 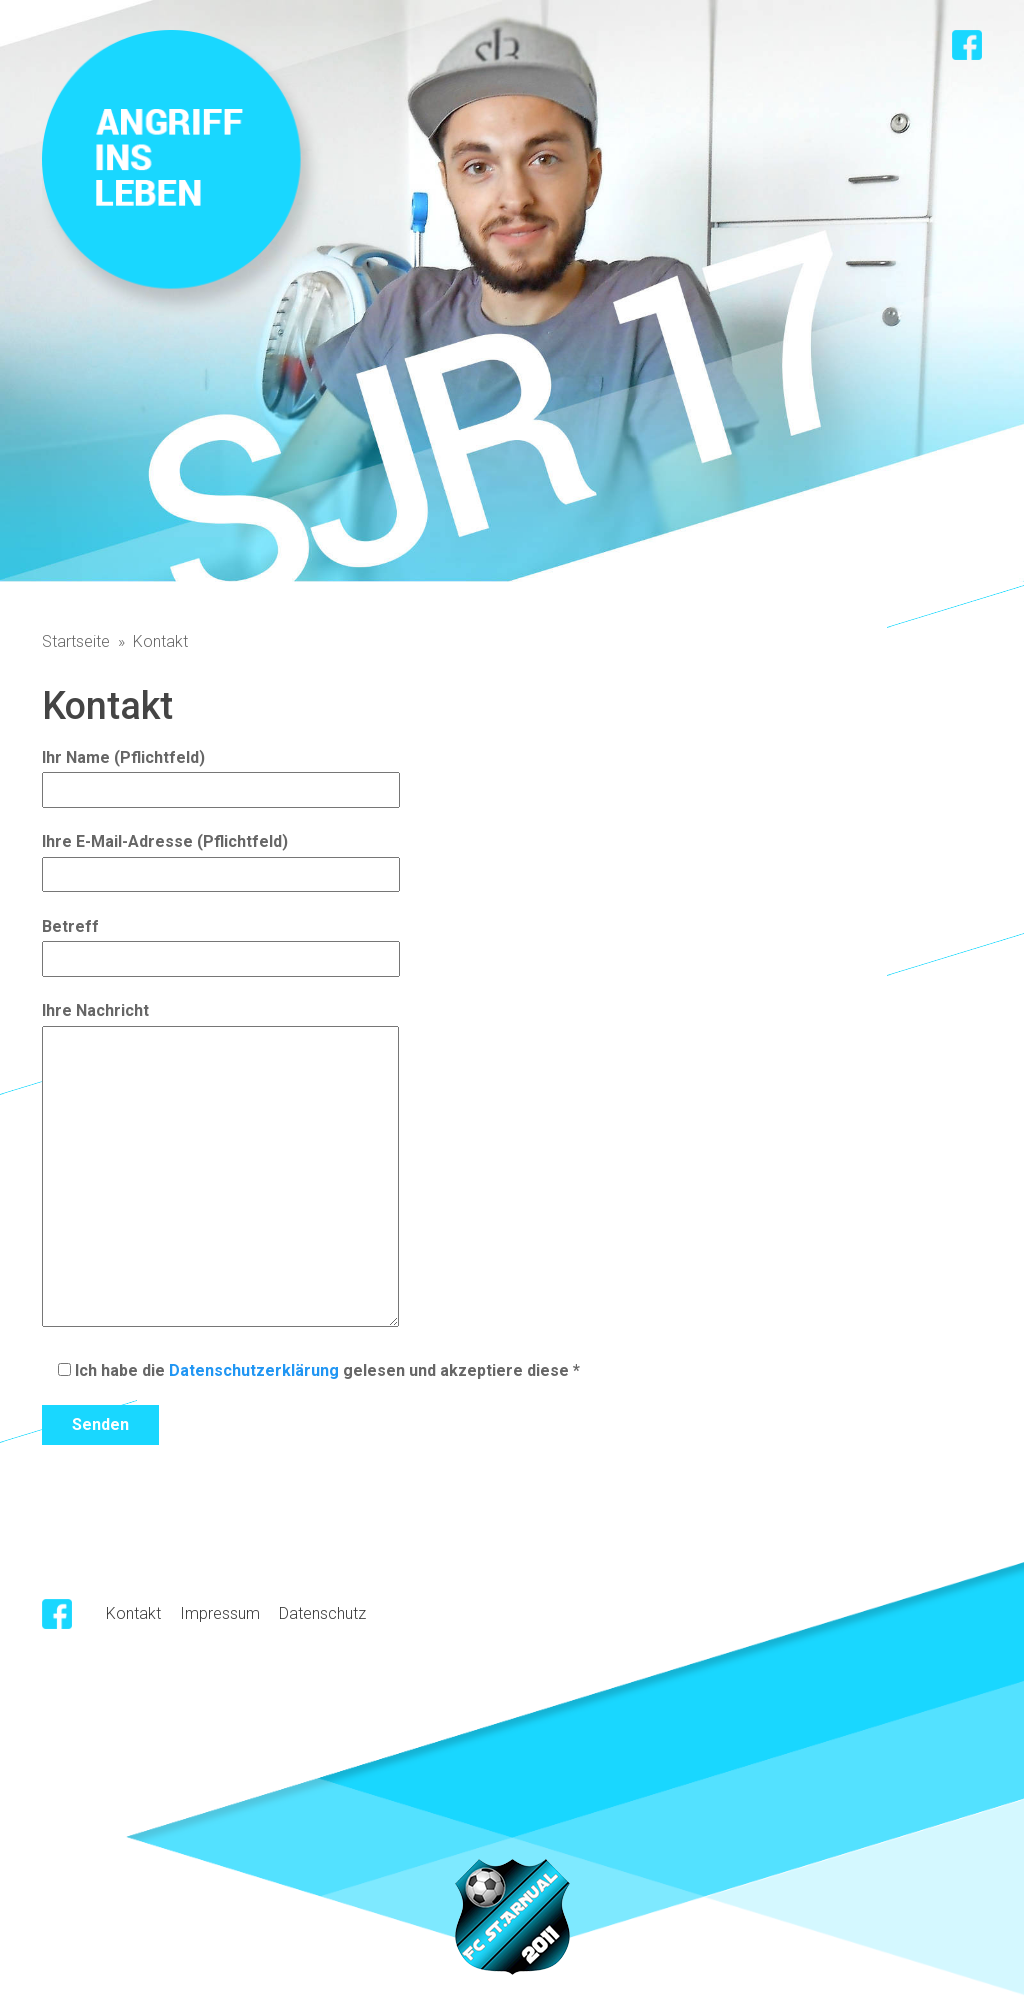 I want to click on Ihre E-Mail-Adresse (Pflichtfeld), so click(x=221, y=858).